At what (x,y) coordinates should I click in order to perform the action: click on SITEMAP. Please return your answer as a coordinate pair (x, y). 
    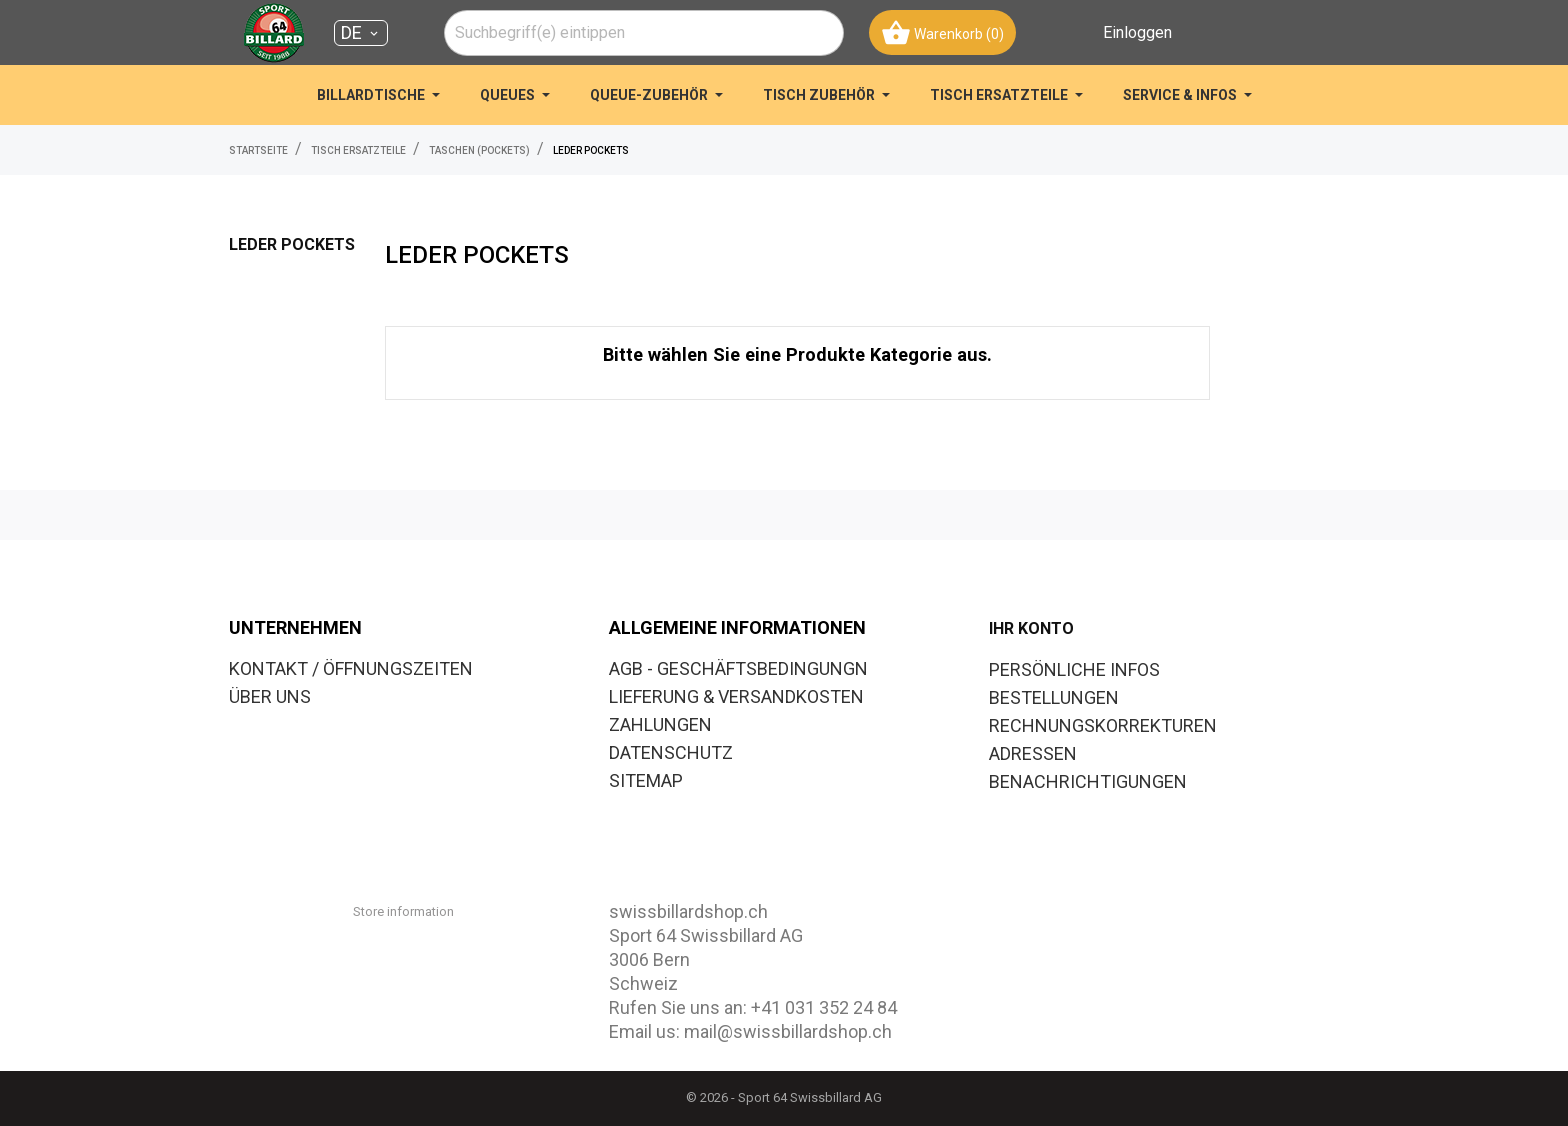
    Looking at the image, I should click on (646, 780).